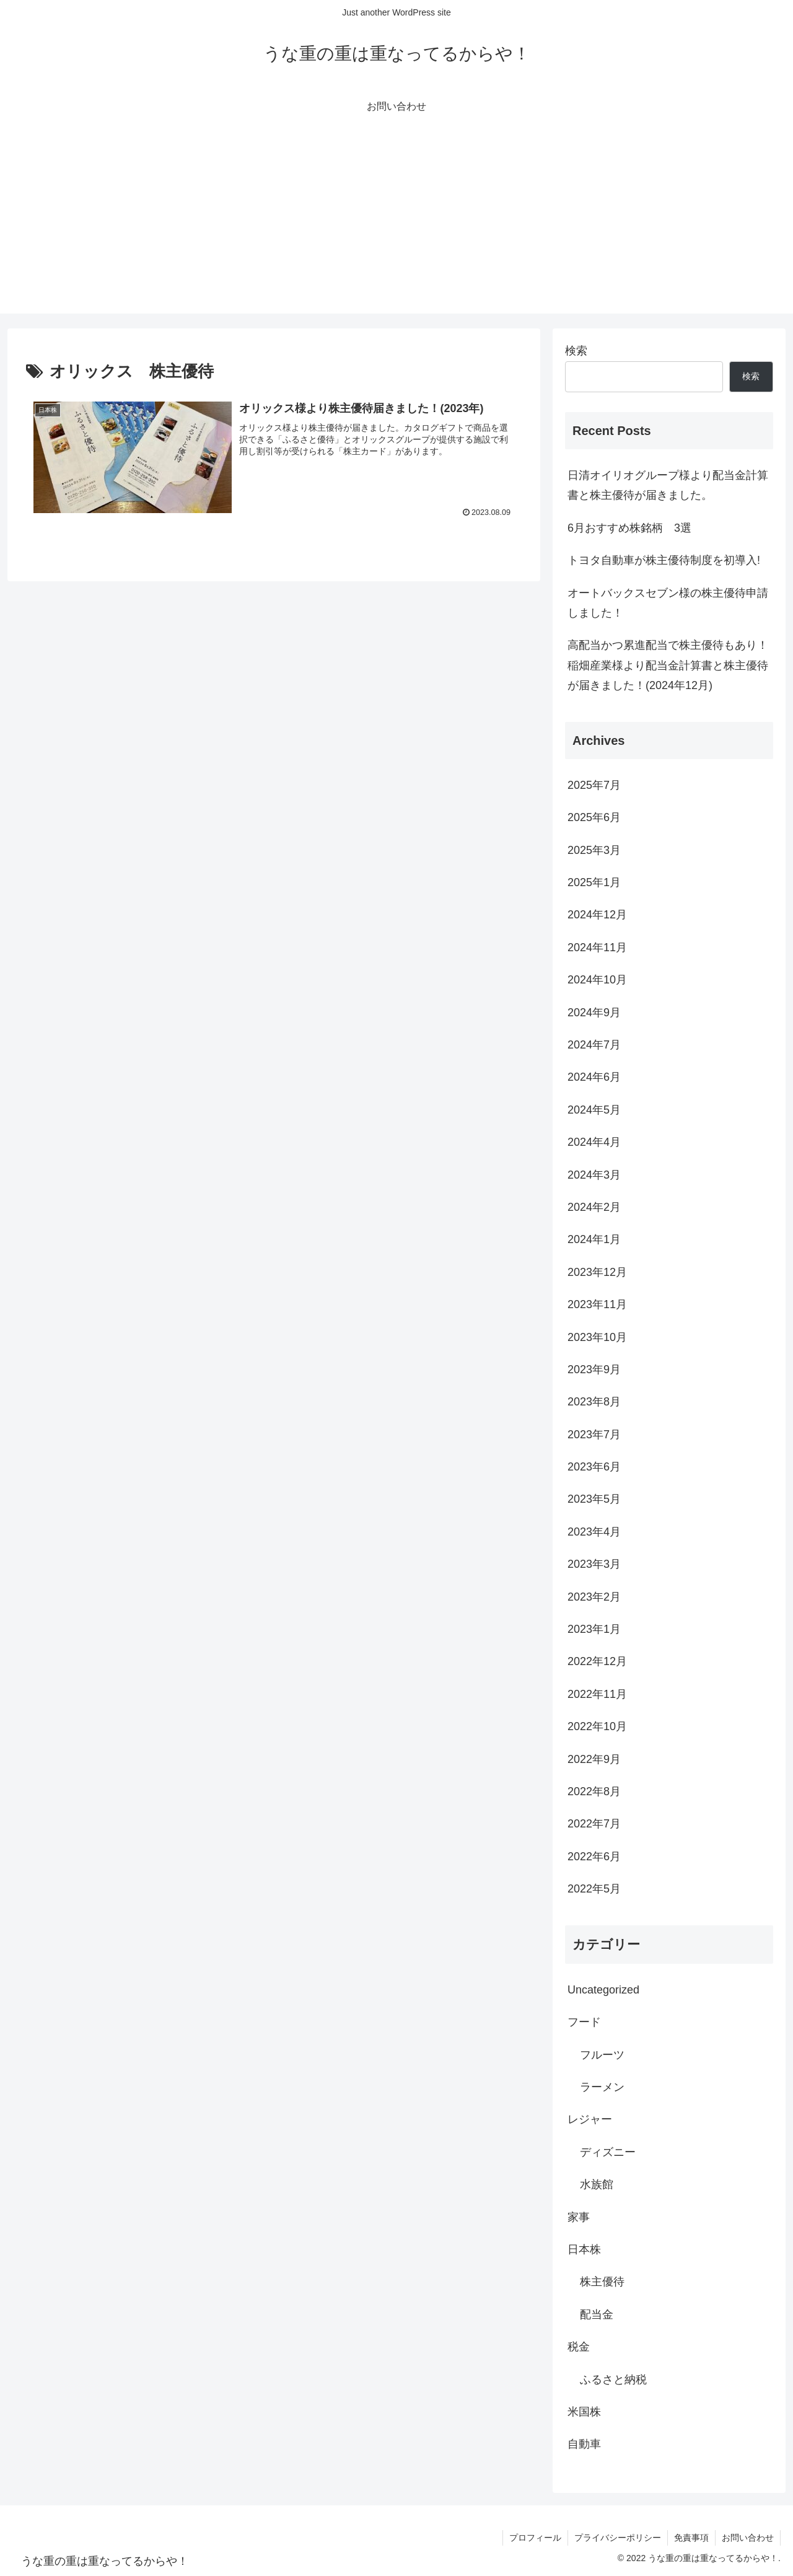 This screenshot has width=793, height=2576. Describe the element at coordinates (667, 665) in the screenshot. I see `高配当かつ累進配当で株主優待もあり！稲畑産業様より配当金計算書と株主優待が届きました！(2024年12月)` at that location.